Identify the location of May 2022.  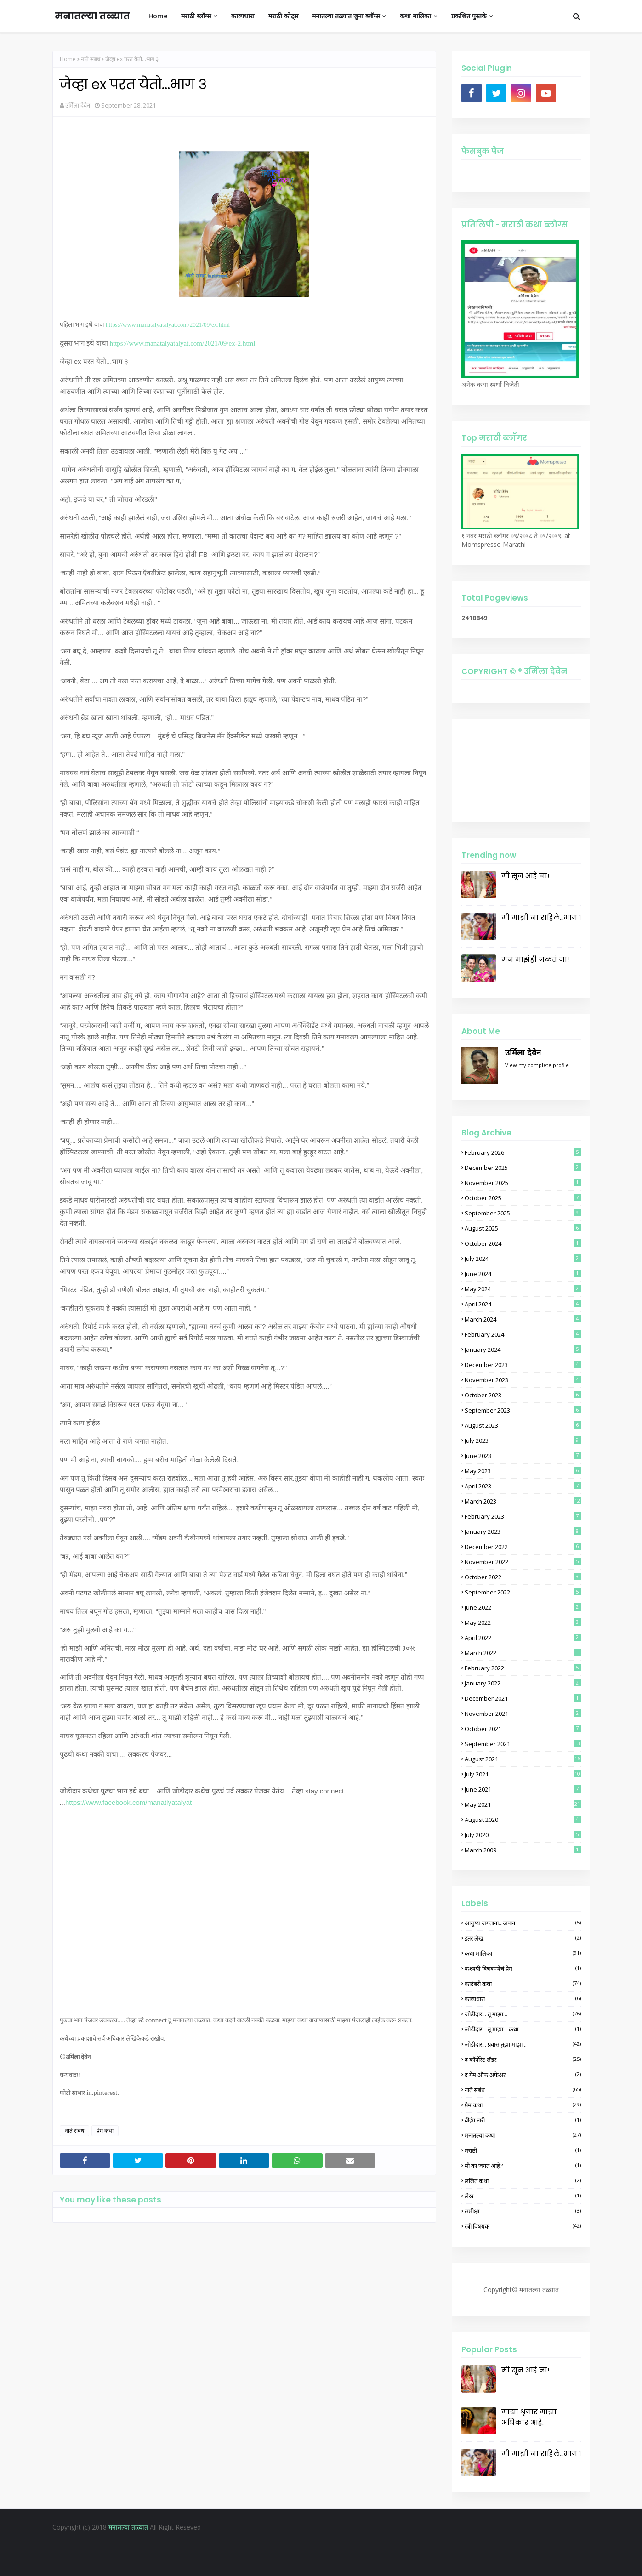
(523, 1622).